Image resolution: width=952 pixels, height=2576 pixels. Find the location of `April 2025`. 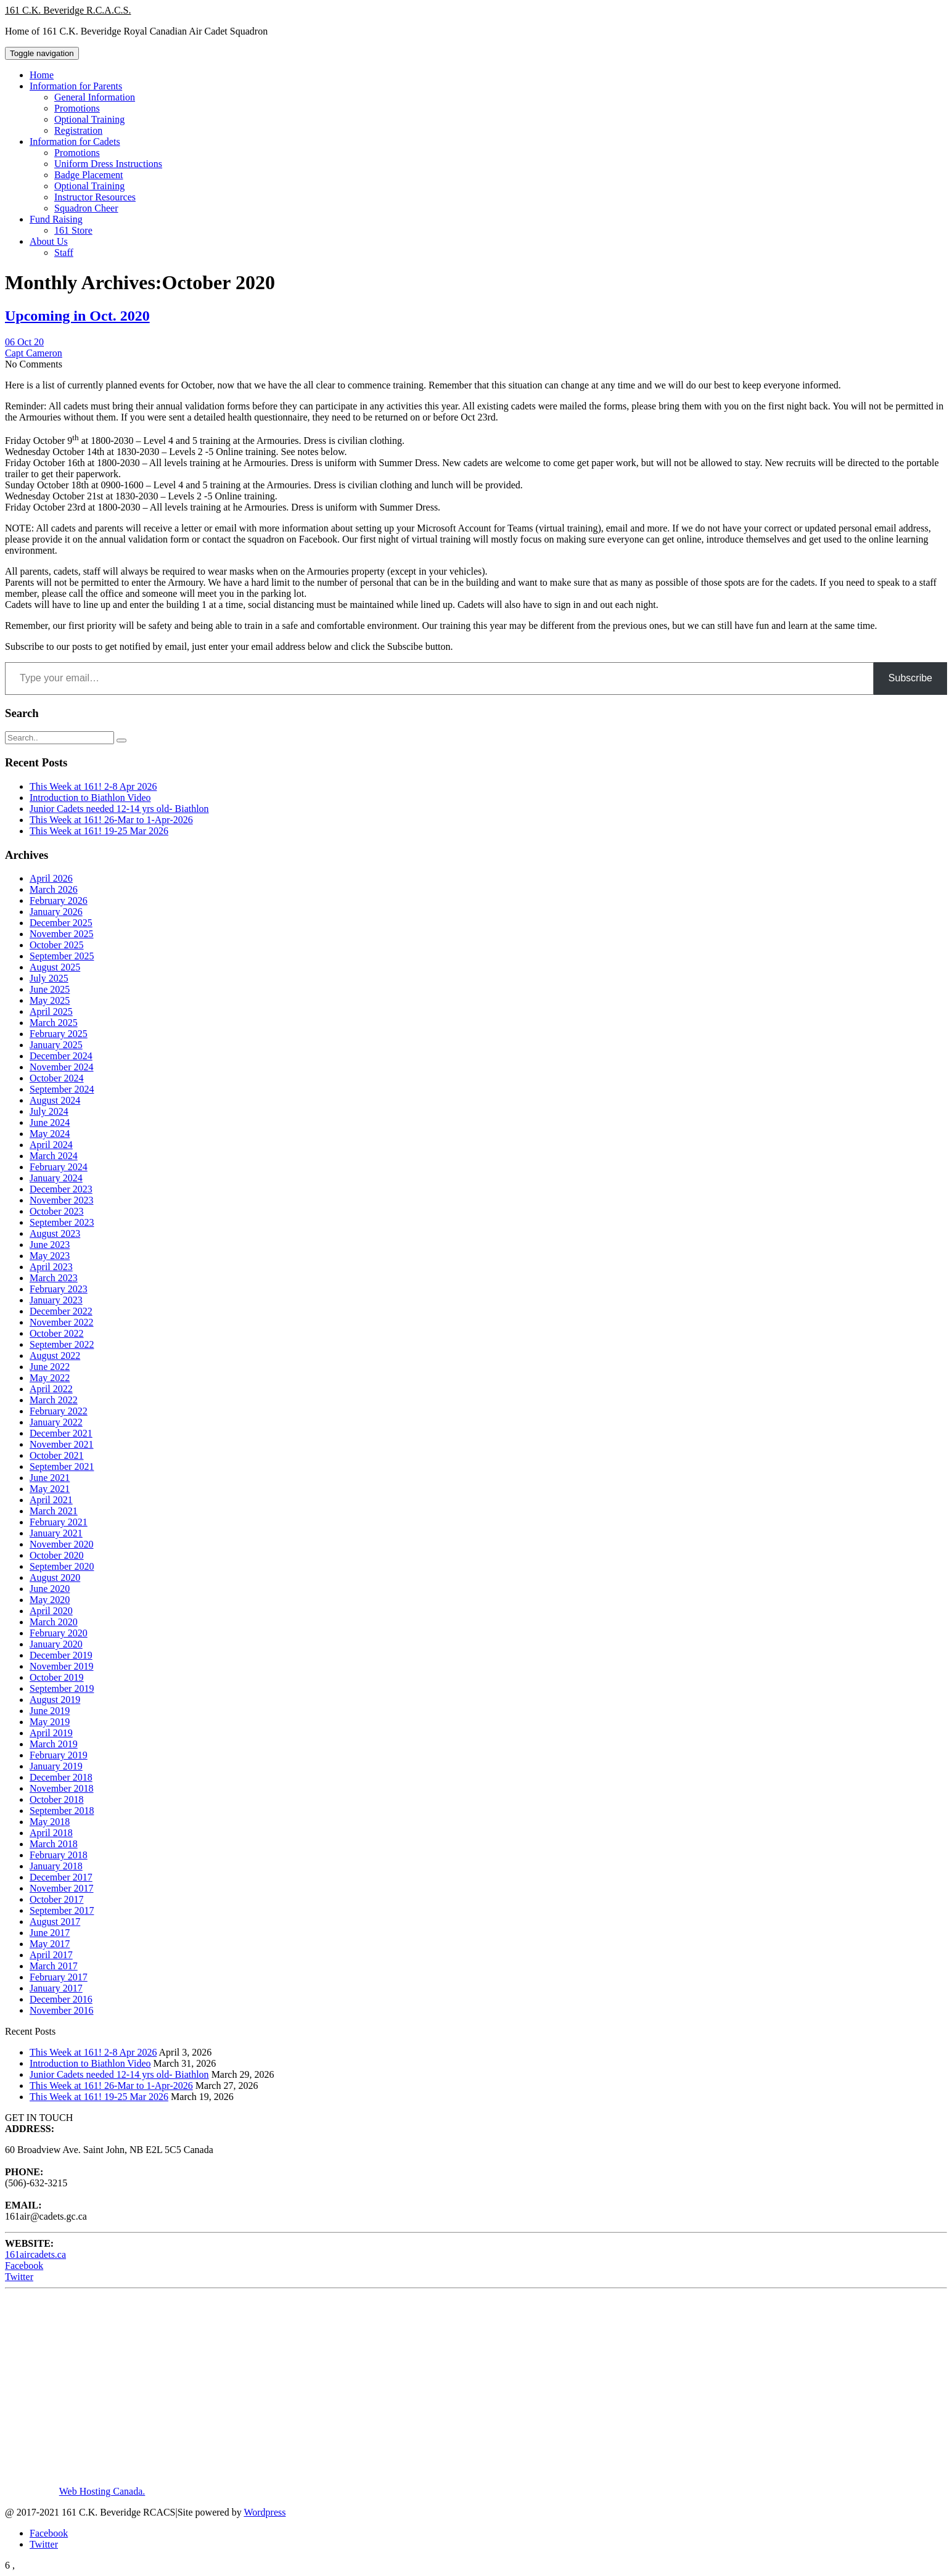

April 2025 is located at coordinates (51, 1011).